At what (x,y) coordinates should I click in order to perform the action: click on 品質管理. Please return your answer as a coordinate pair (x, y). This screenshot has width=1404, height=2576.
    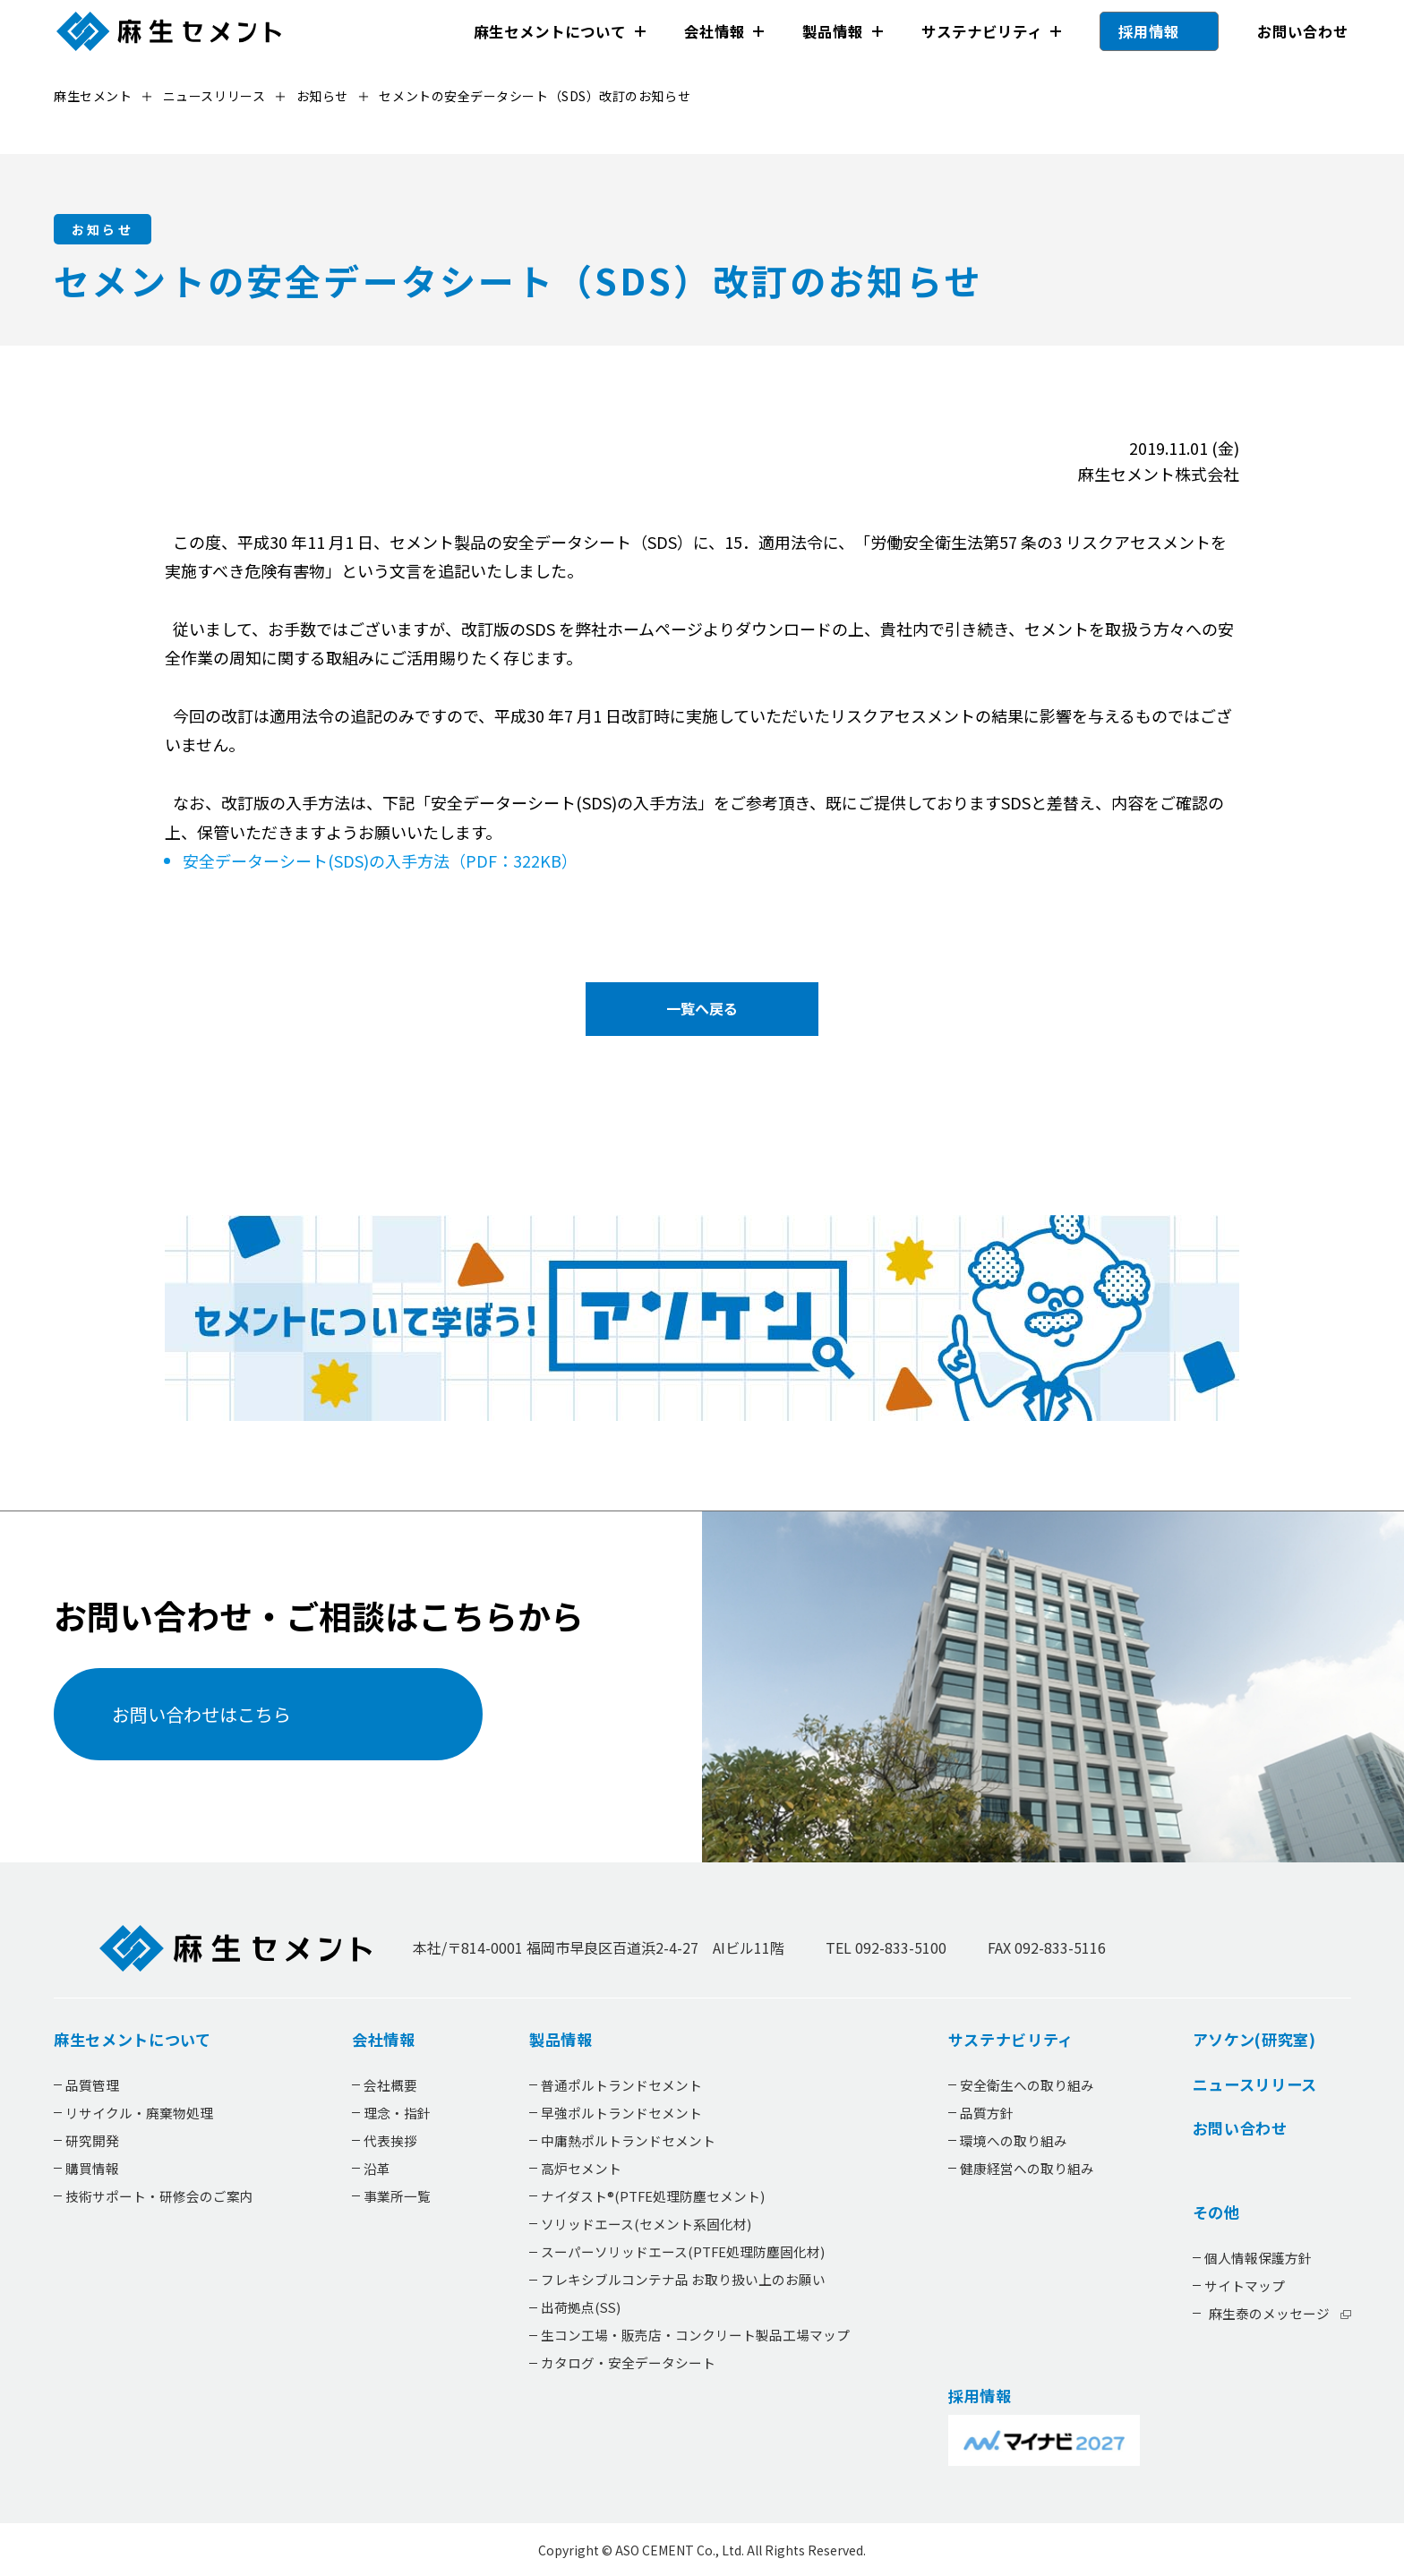
    Looking at the image, I should click on (92, 2084).